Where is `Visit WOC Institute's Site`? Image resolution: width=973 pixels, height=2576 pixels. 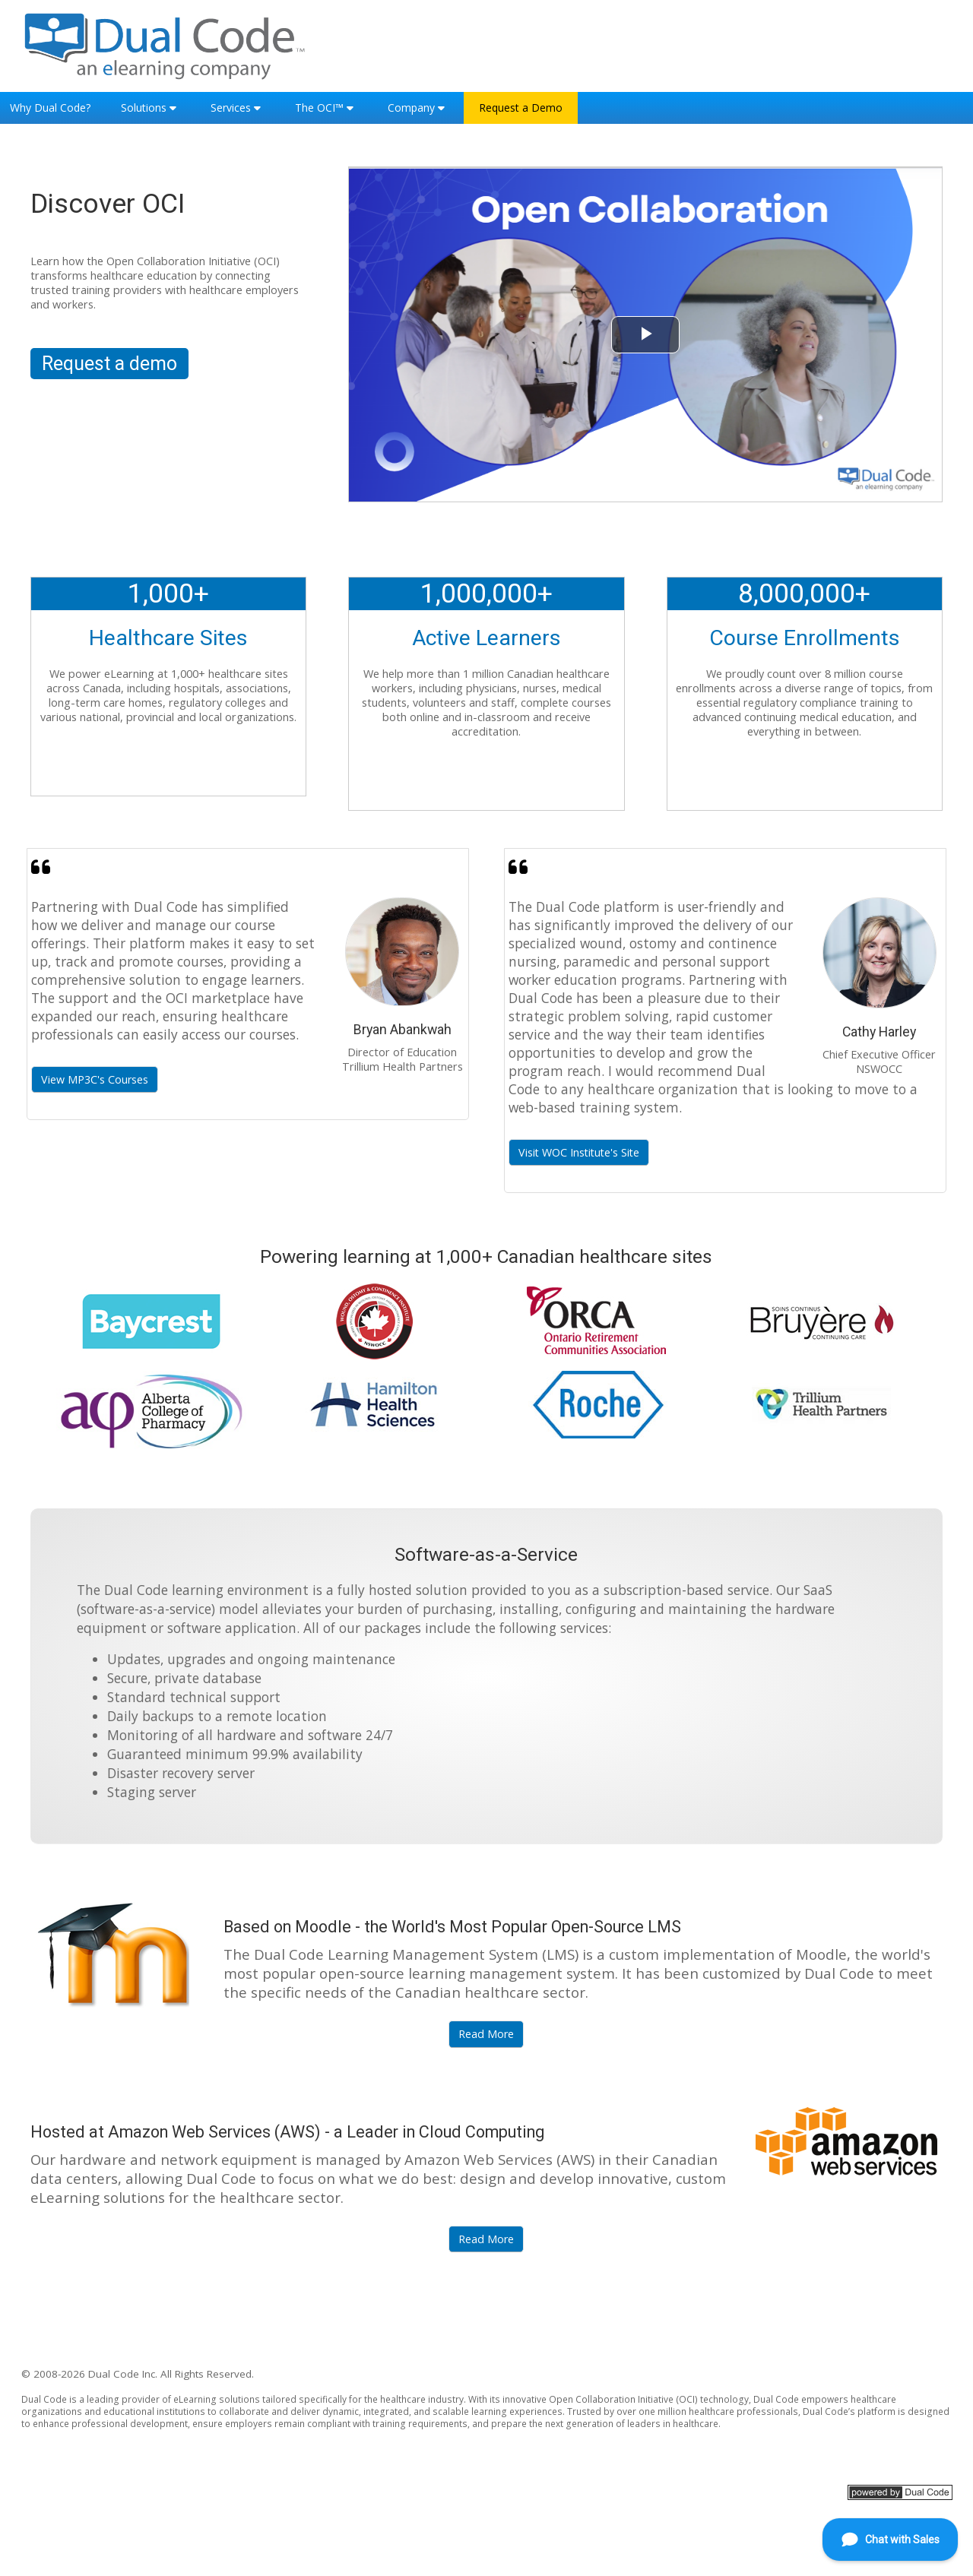 Visit WOC Institute's Site is located at coordinates (578, 1151).